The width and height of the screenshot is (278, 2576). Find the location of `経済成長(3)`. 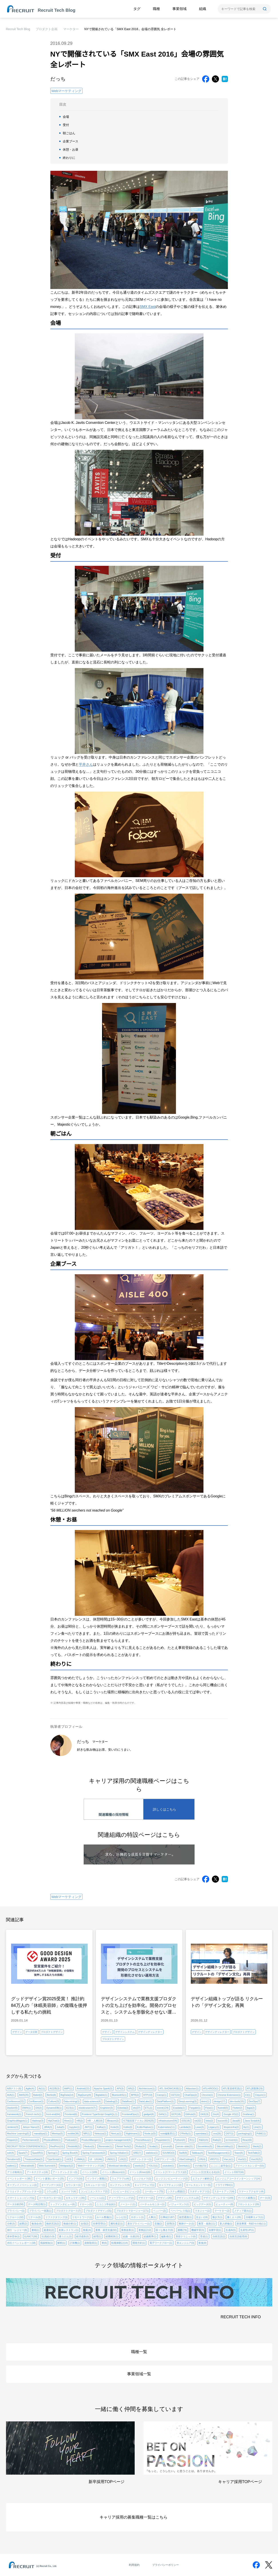

経済成長(3) is located at coordinates (82, 2236).